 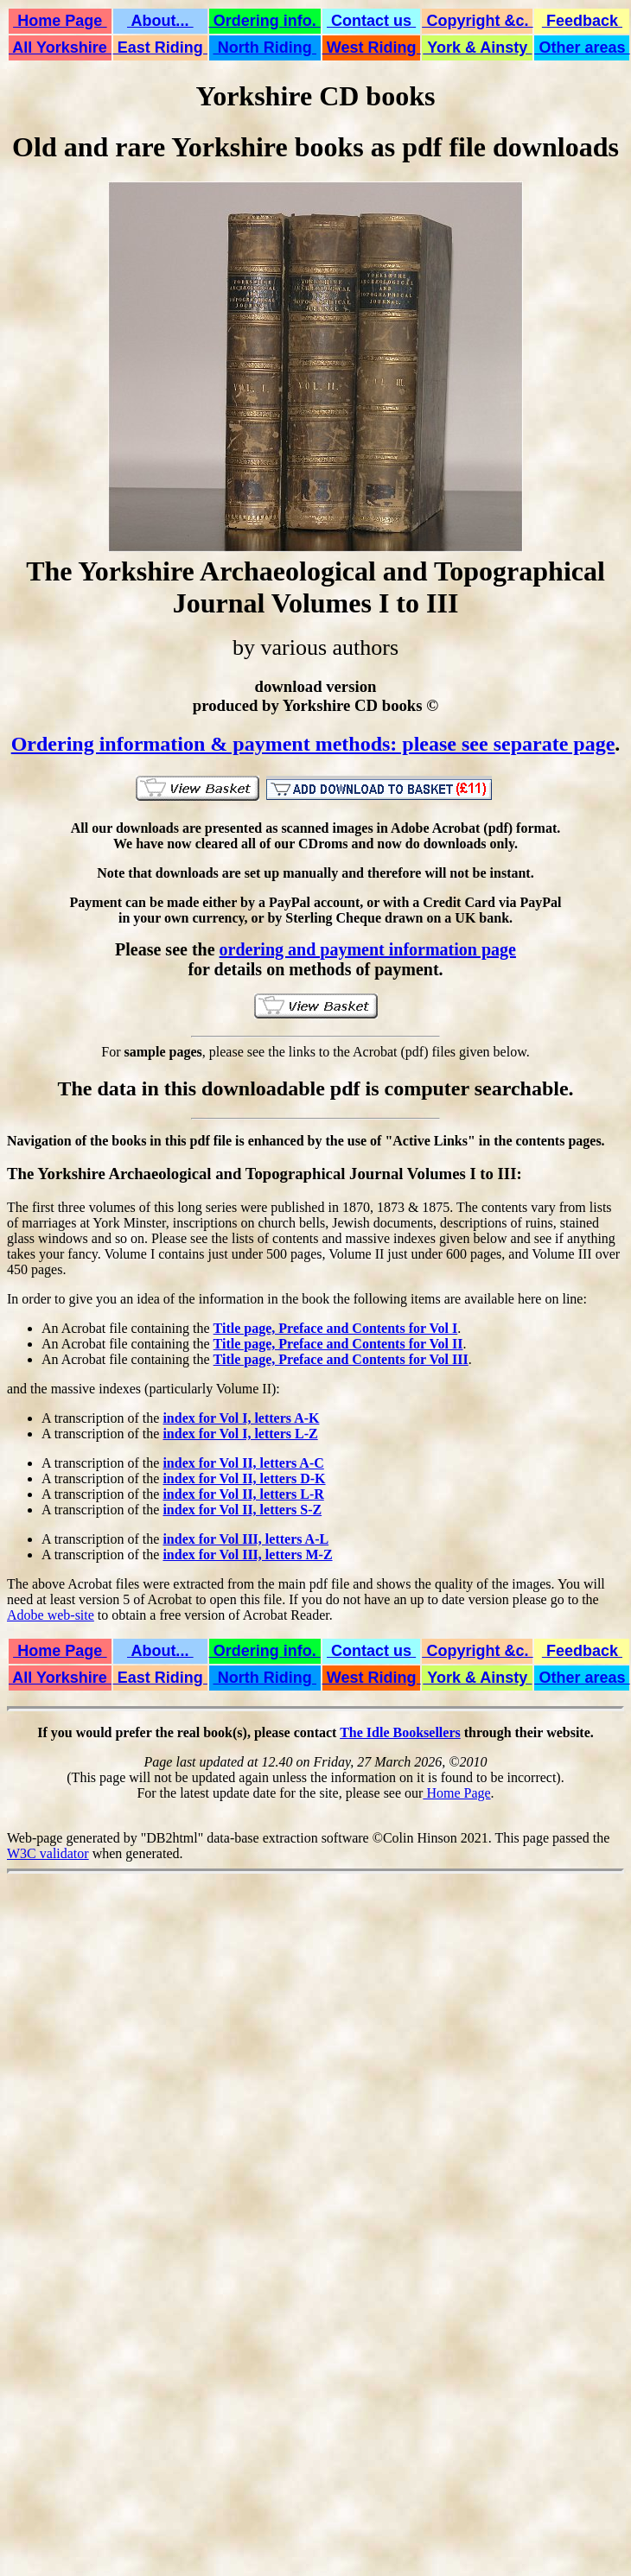 What do you see at coordinates (313, 744) in the screenshot?
I see `Ordering information & payment methods: please see separate page` at bounding box center [313, 744].